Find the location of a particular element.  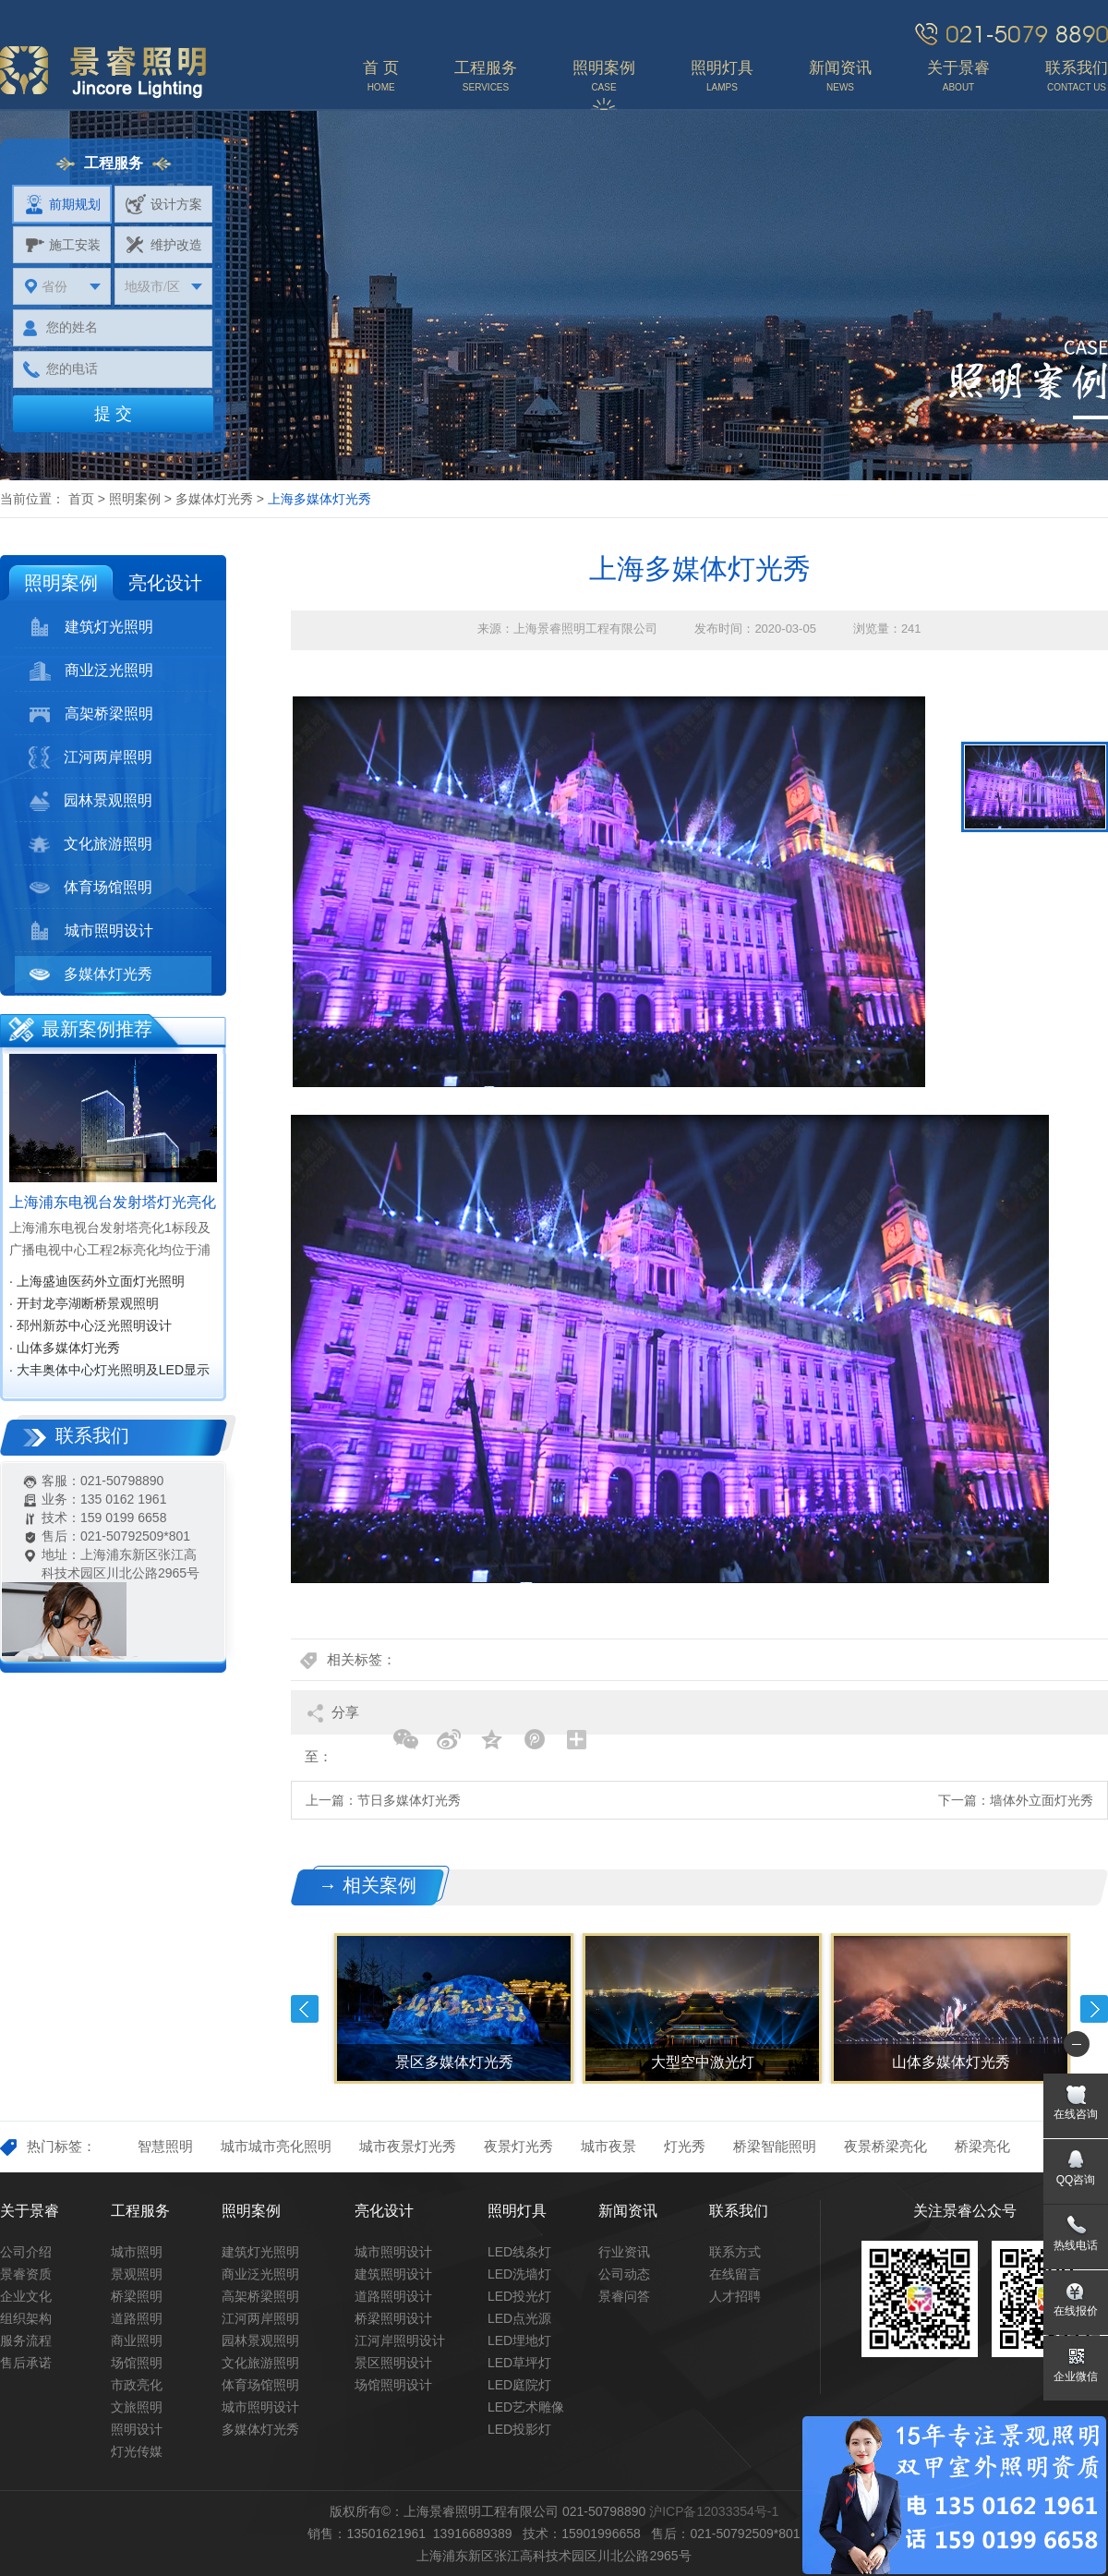

灯光秀 is located at coordinates (684, 2146).